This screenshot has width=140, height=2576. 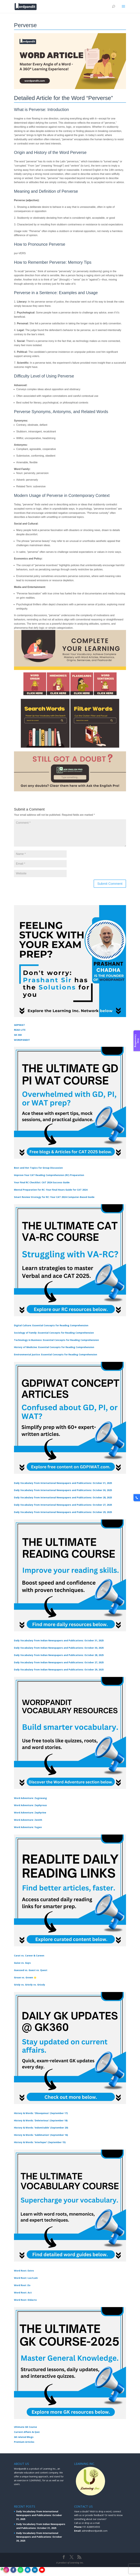 What do you see at coordinates (54, 1197) in the screenshot?
I see `Smart Review Strategy for RC: Your CAT 2024 Computer-Based Guide` at bounding box center [54, 1197].